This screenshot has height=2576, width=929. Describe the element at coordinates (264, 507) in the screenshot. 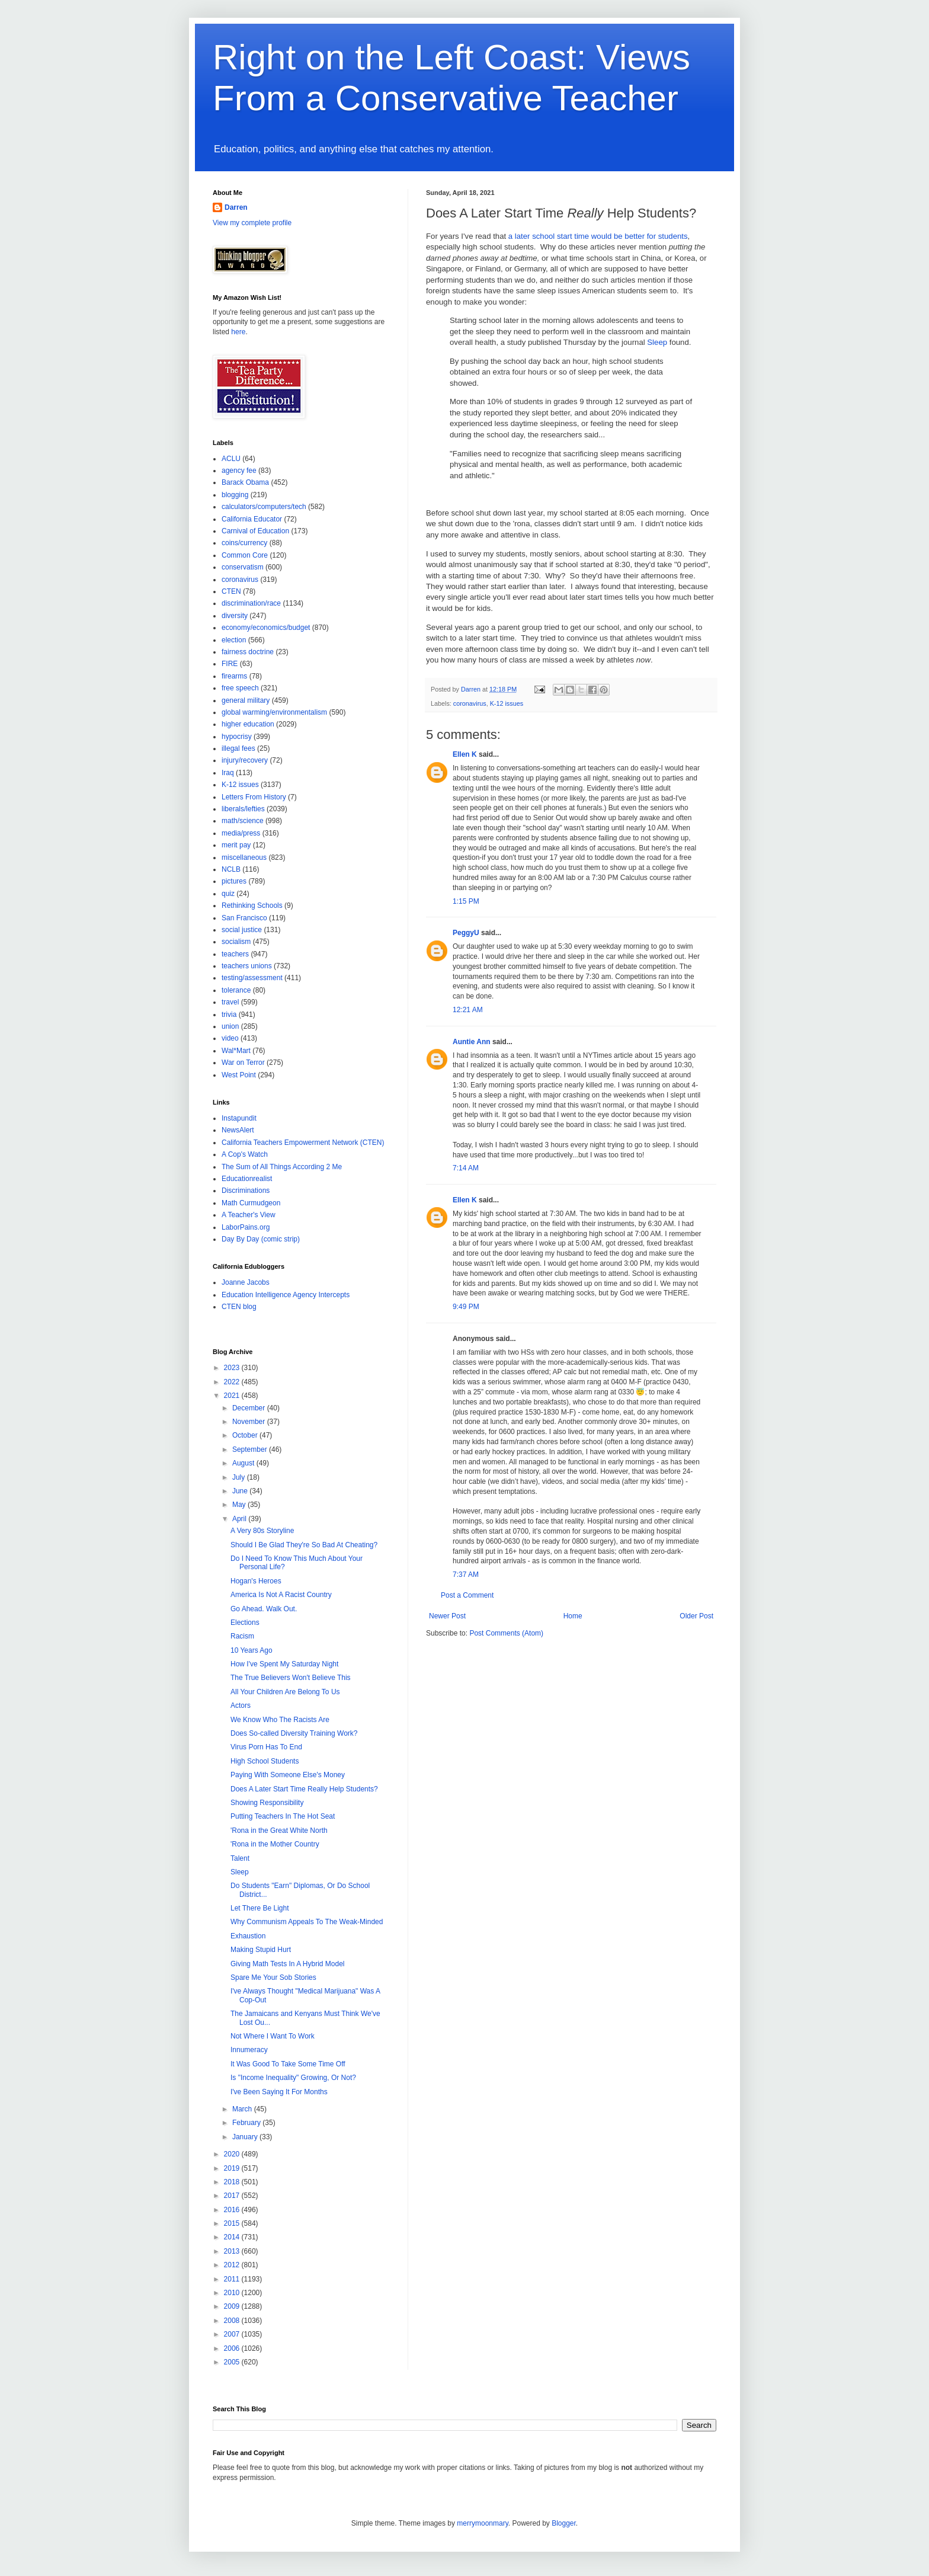

I see `calculators/computers/tech` at that location.